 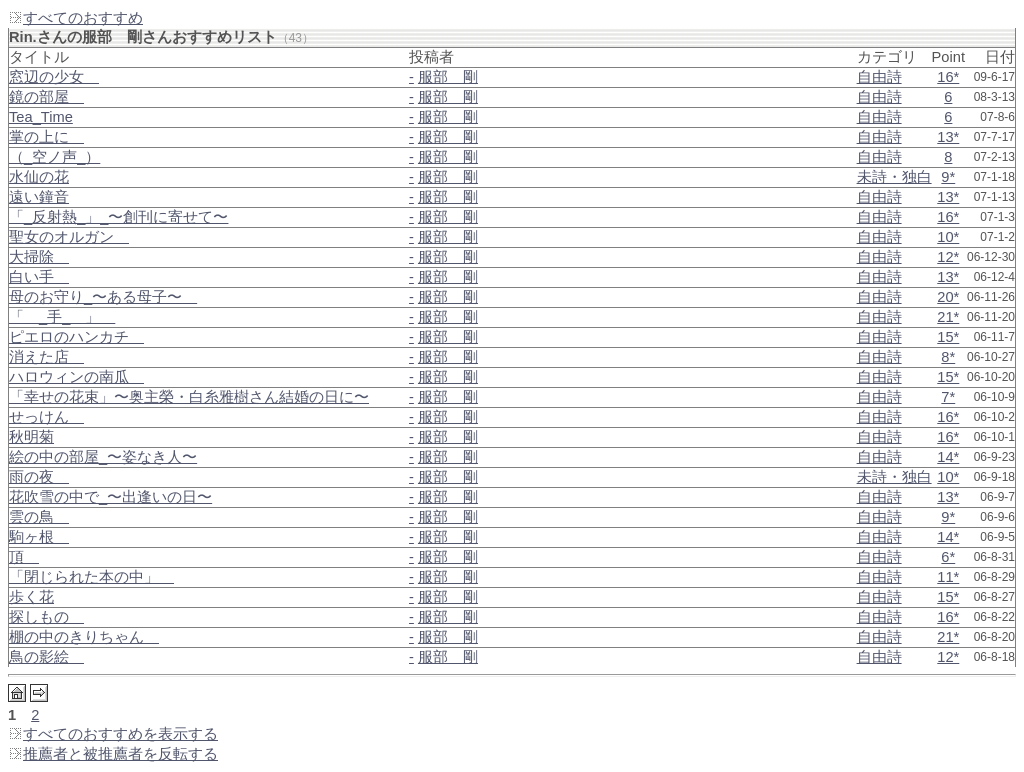 What do you see at coordinates (948, 577) in the screenshot?
I see `11*` at bounding box center [948, 577].